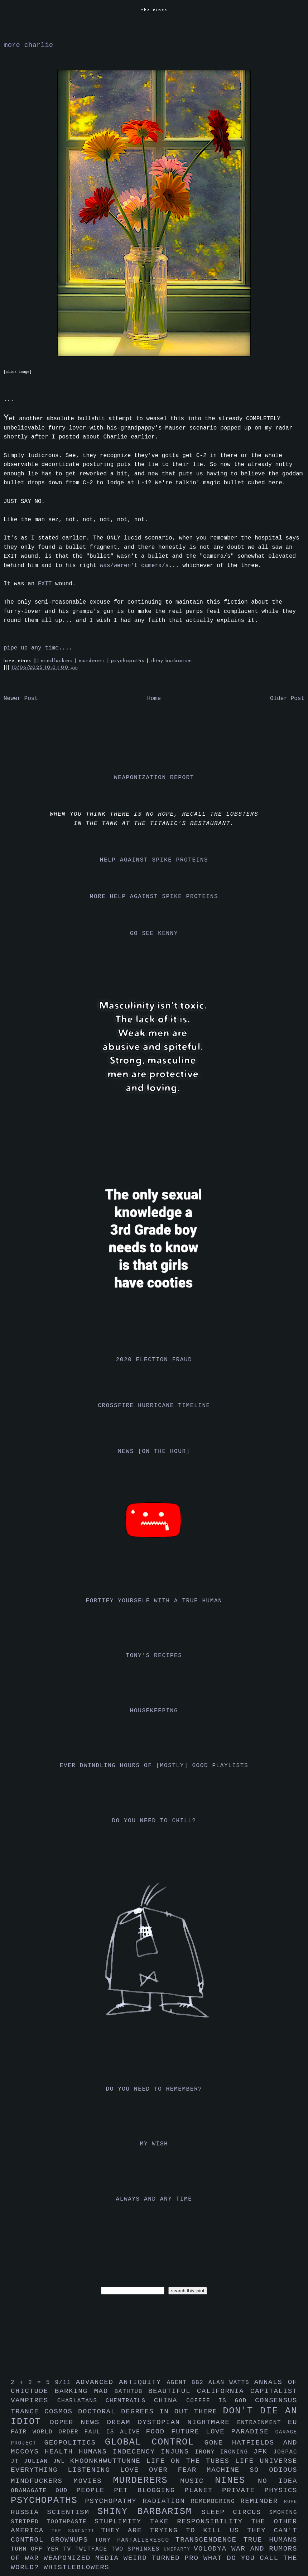  What do you see at coordinates (187, 2422) in the screenshot?
I see `dystopian nightmare` at bounding box center [187, 2422].